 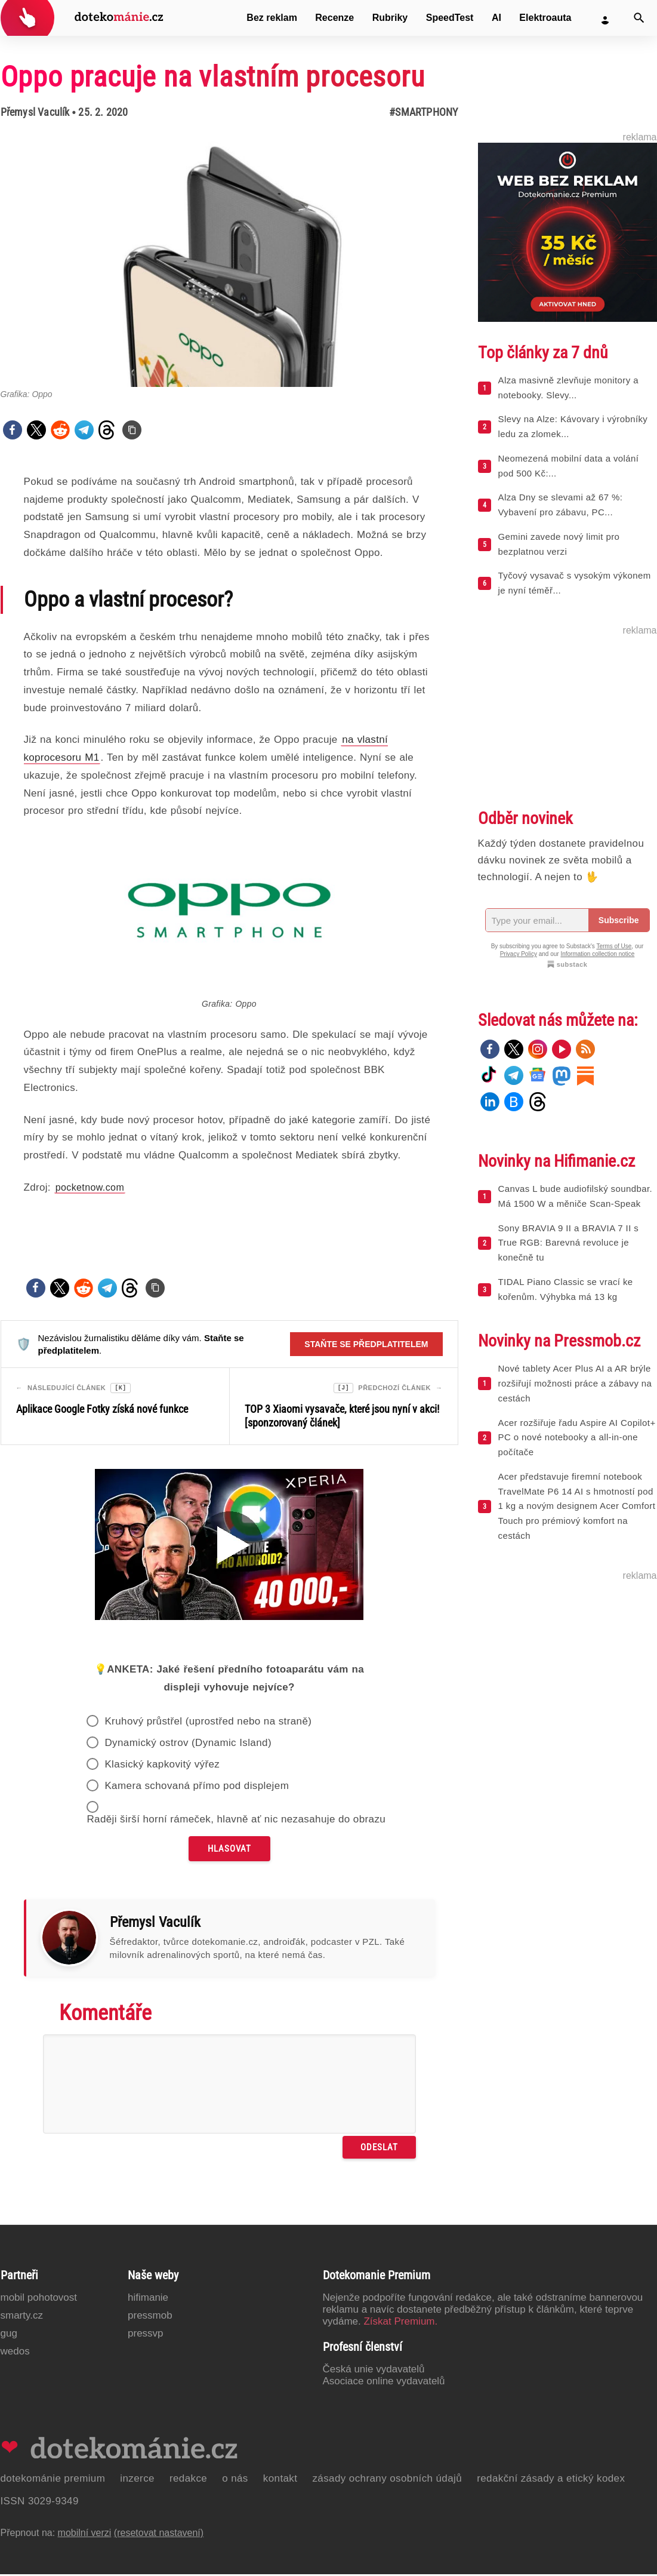 I want to click on [Napište svůj komentář], so click(x=229, y=2085).